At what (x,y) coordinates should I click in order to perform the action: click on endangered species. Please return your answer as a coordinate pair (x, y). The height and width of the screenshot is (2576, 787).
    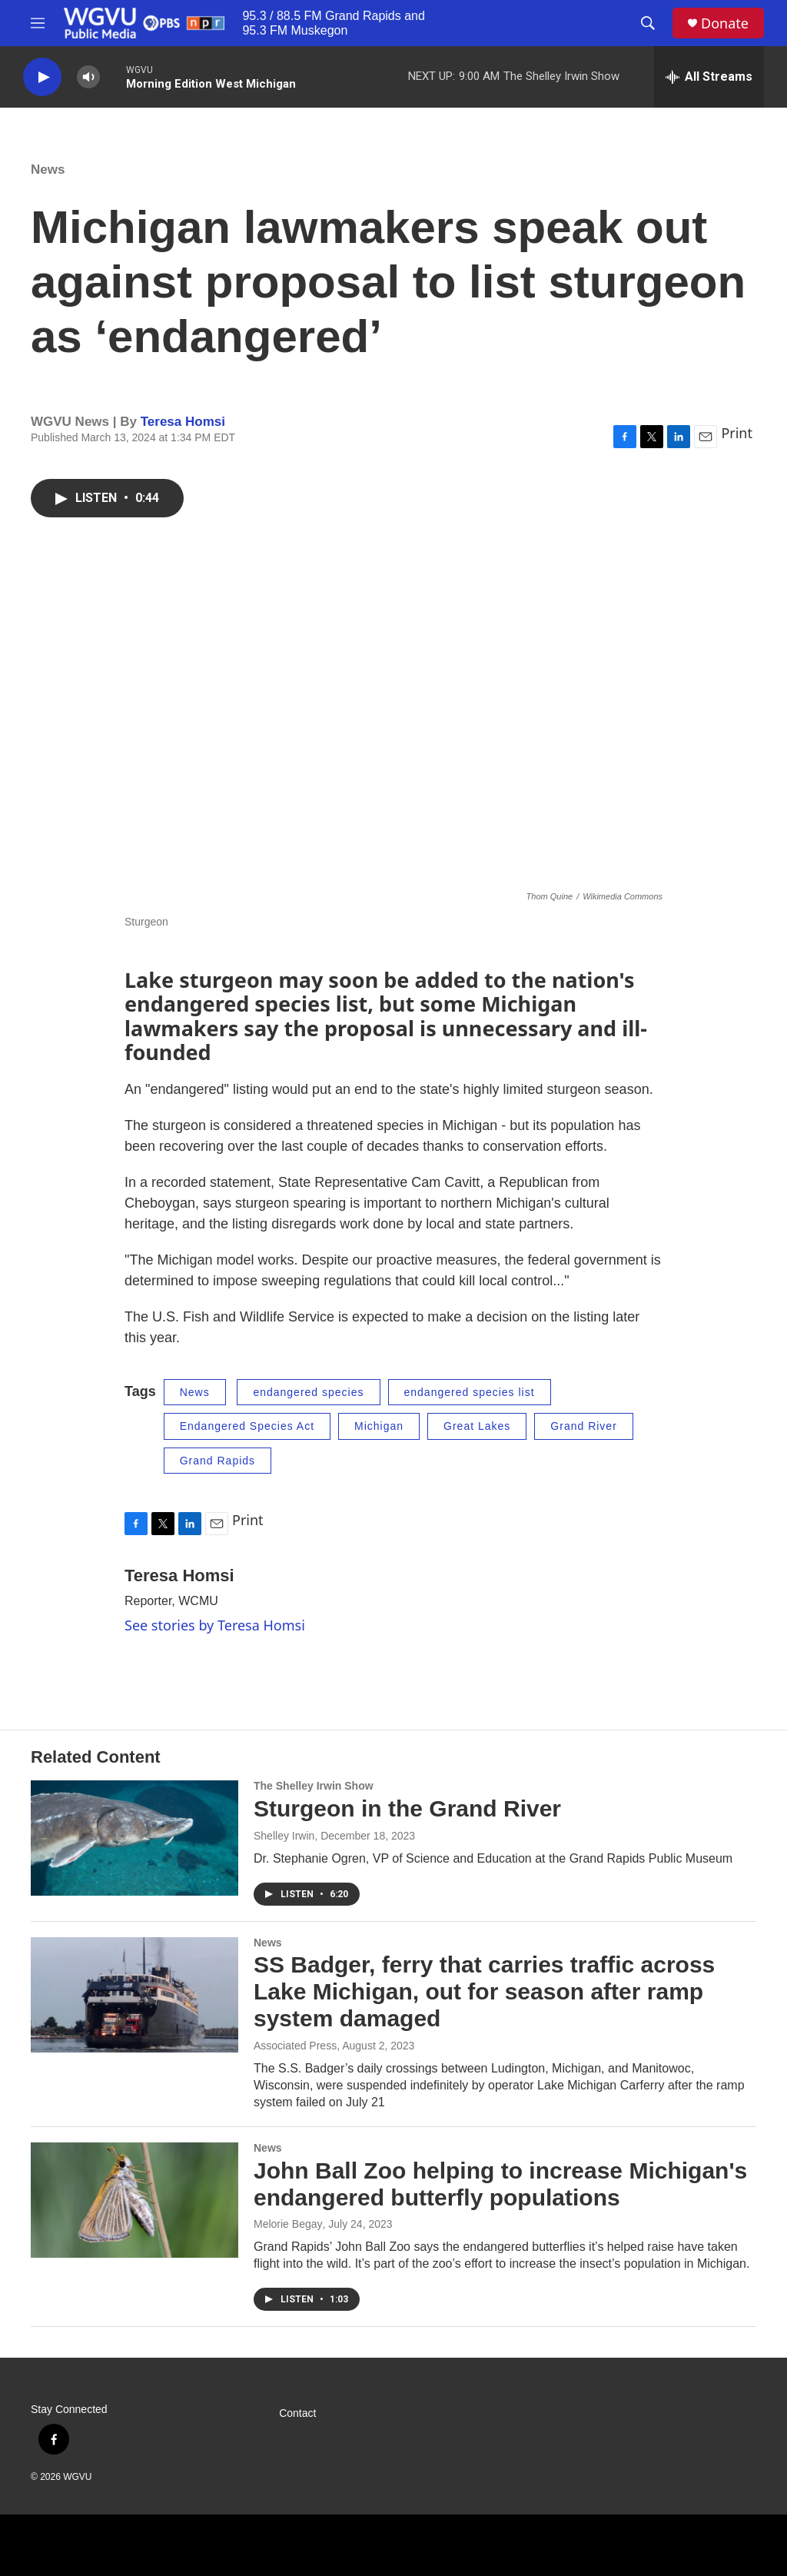
    Looking at the image, I should click on (308, 1392).